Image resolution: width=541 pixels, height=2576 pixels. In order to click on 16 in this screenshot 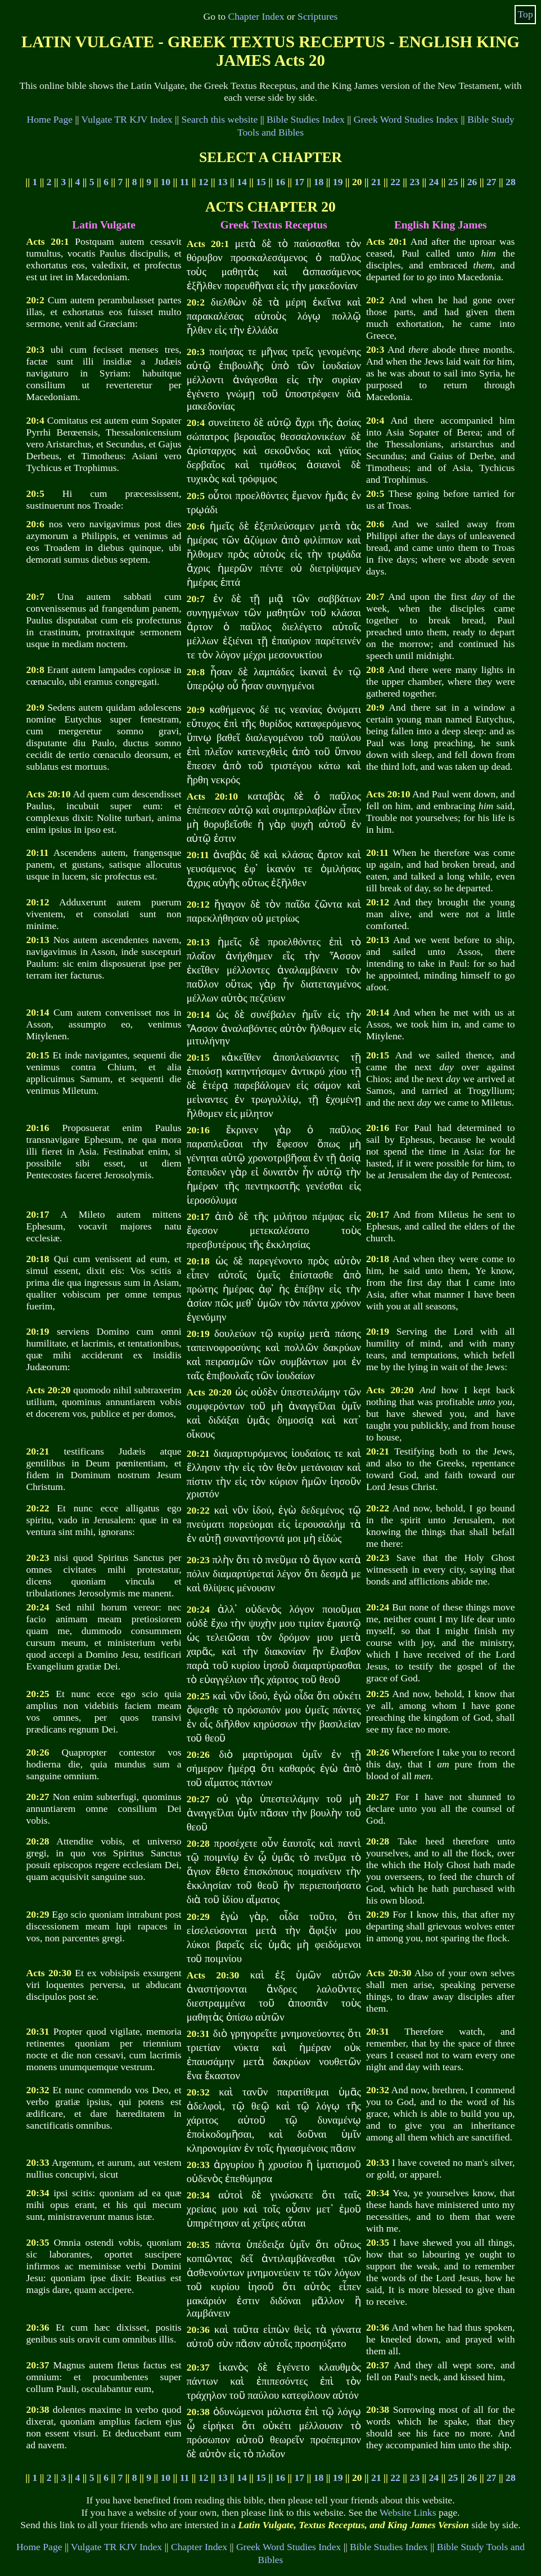, I will do `click(280, 181)`.